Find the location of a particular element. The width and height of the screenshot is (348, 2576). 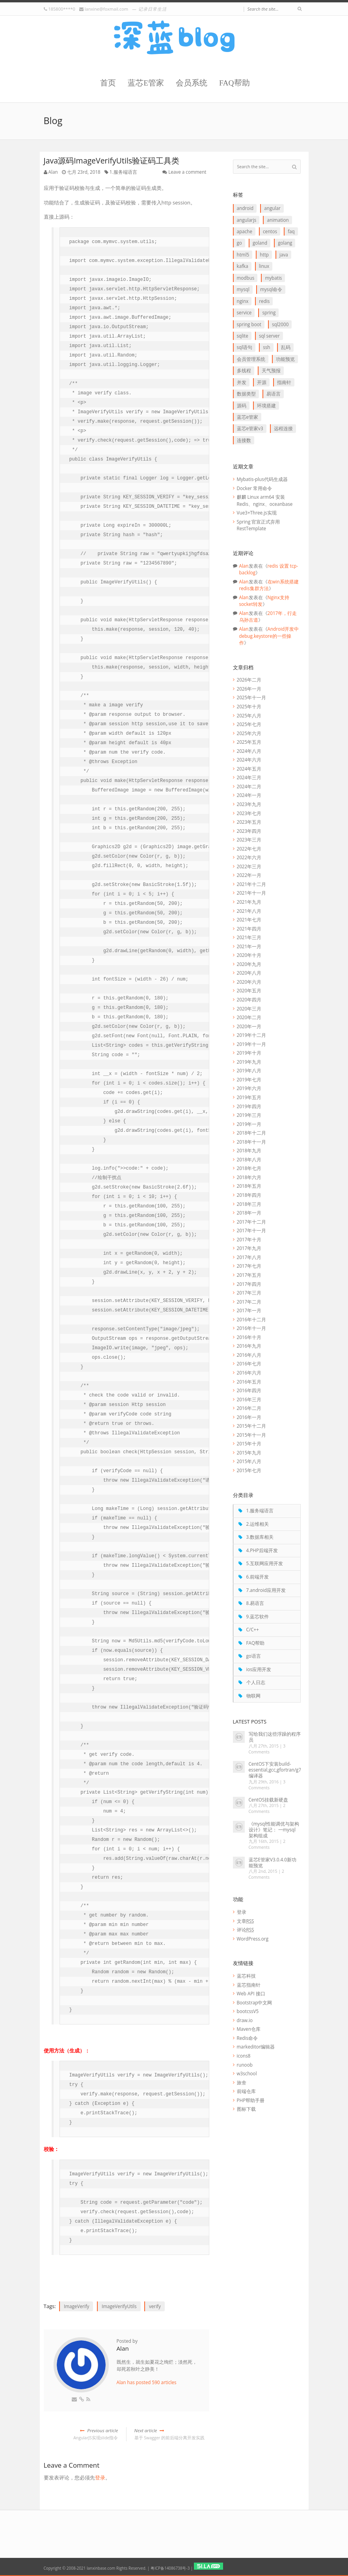

8.易语言 is located at coordinates (255, 1603).